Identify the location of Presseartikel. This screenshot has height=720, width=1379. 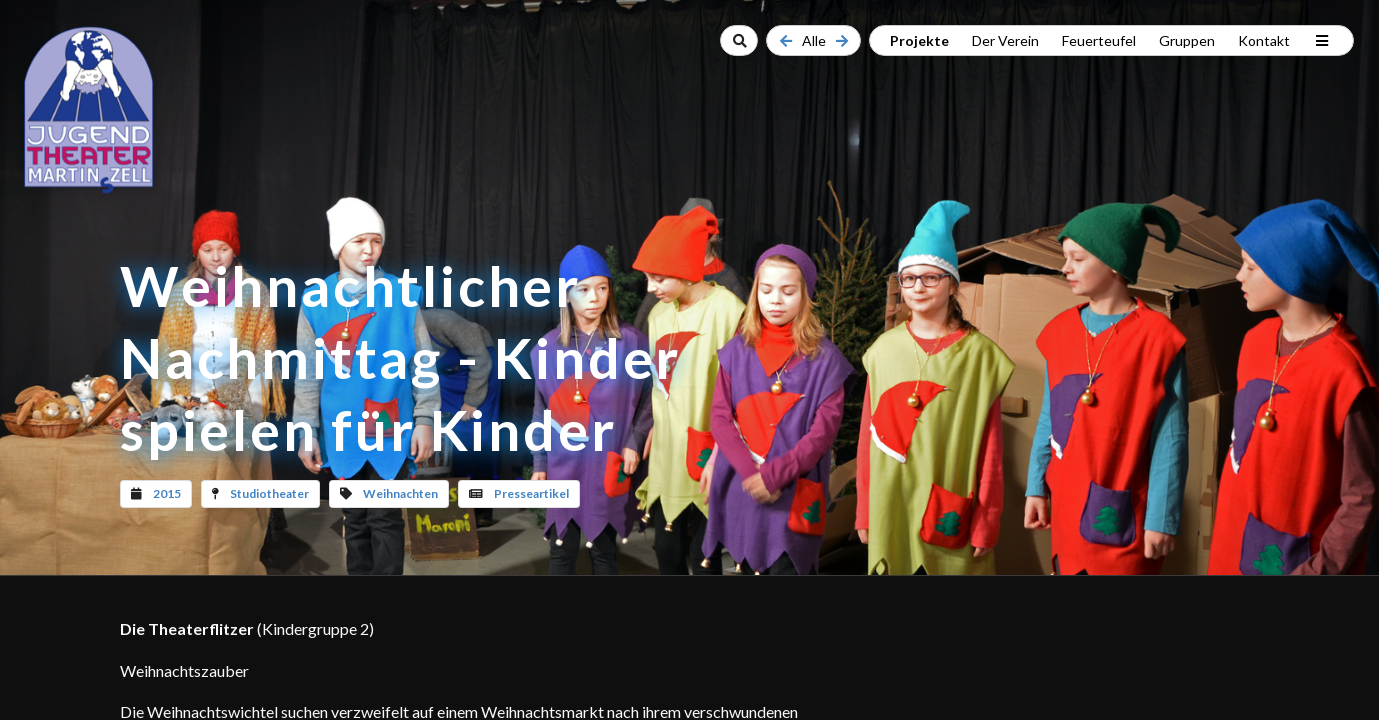
(531, 493).